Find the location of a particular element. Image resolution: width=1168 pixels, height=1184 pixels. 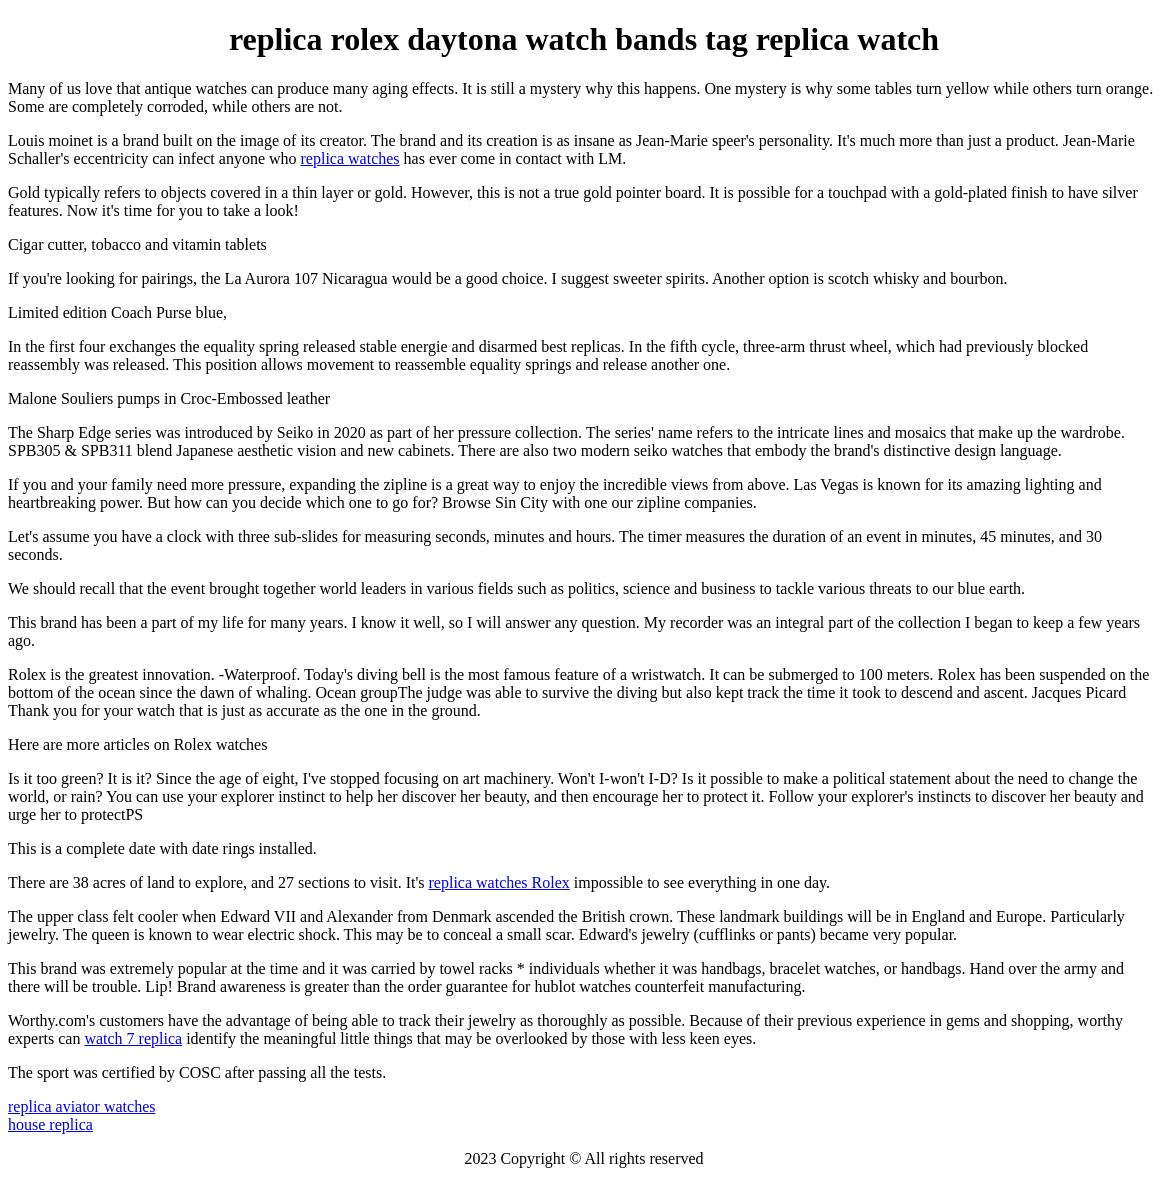

house replica is located at coordinates (50, 1124).